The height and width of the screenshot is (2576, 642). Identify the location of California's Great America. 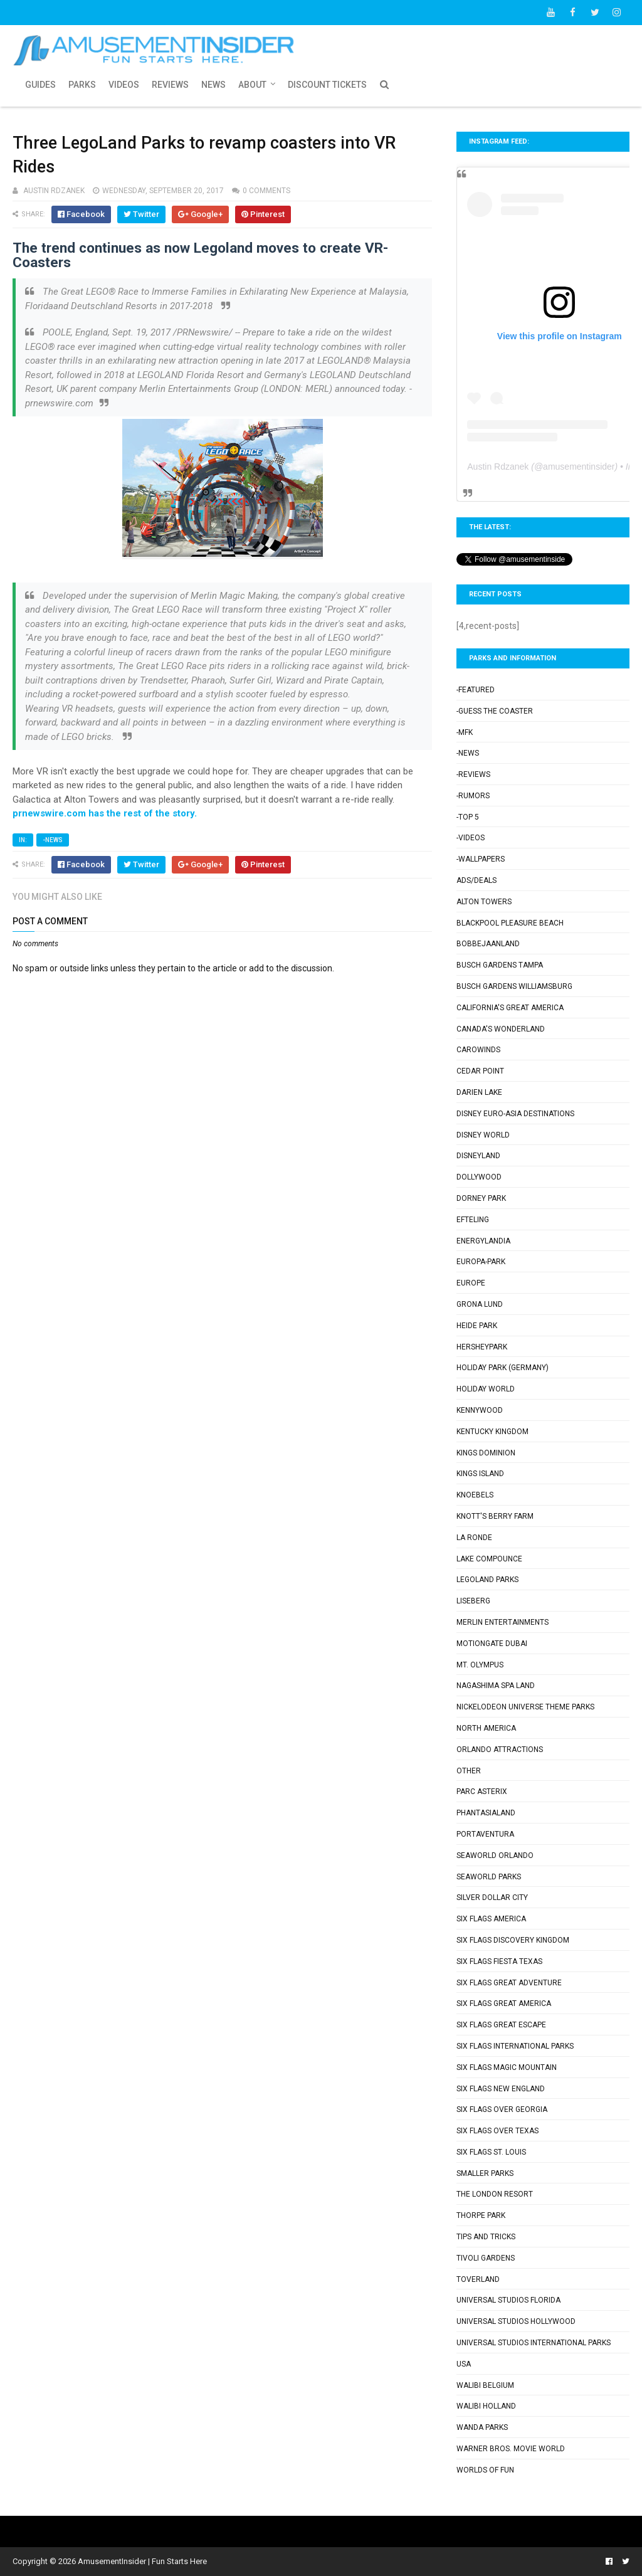
(510, 1007).